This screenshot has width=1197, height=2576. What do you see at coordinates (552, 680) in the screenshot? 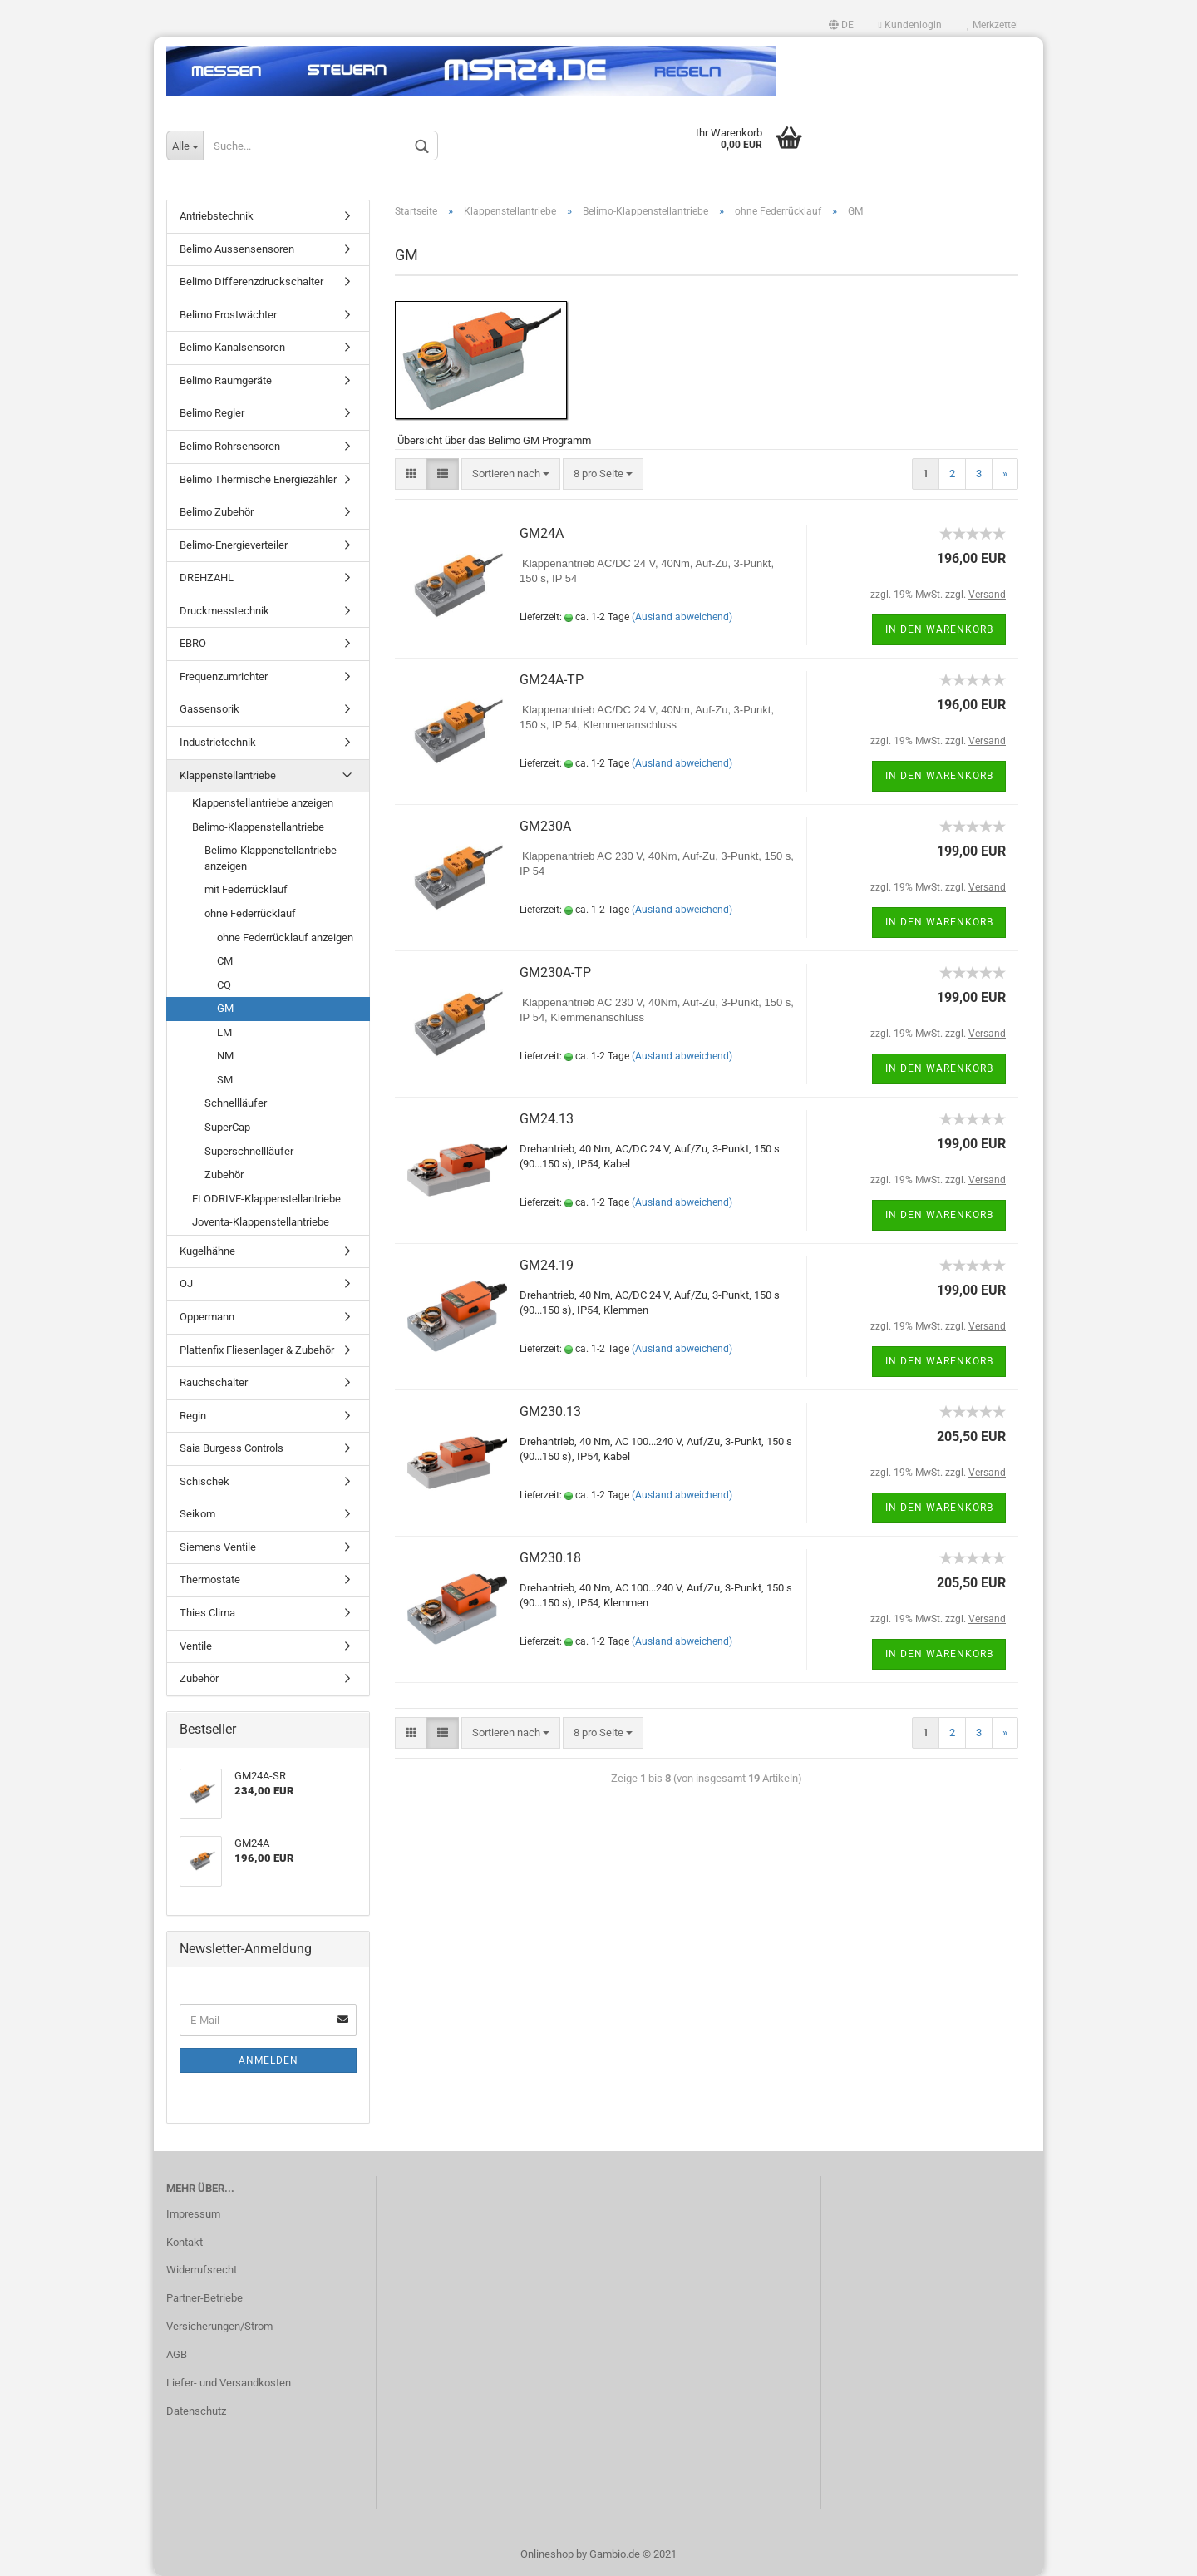
I see `GM24A-TP` at bounding box center [552, 680].